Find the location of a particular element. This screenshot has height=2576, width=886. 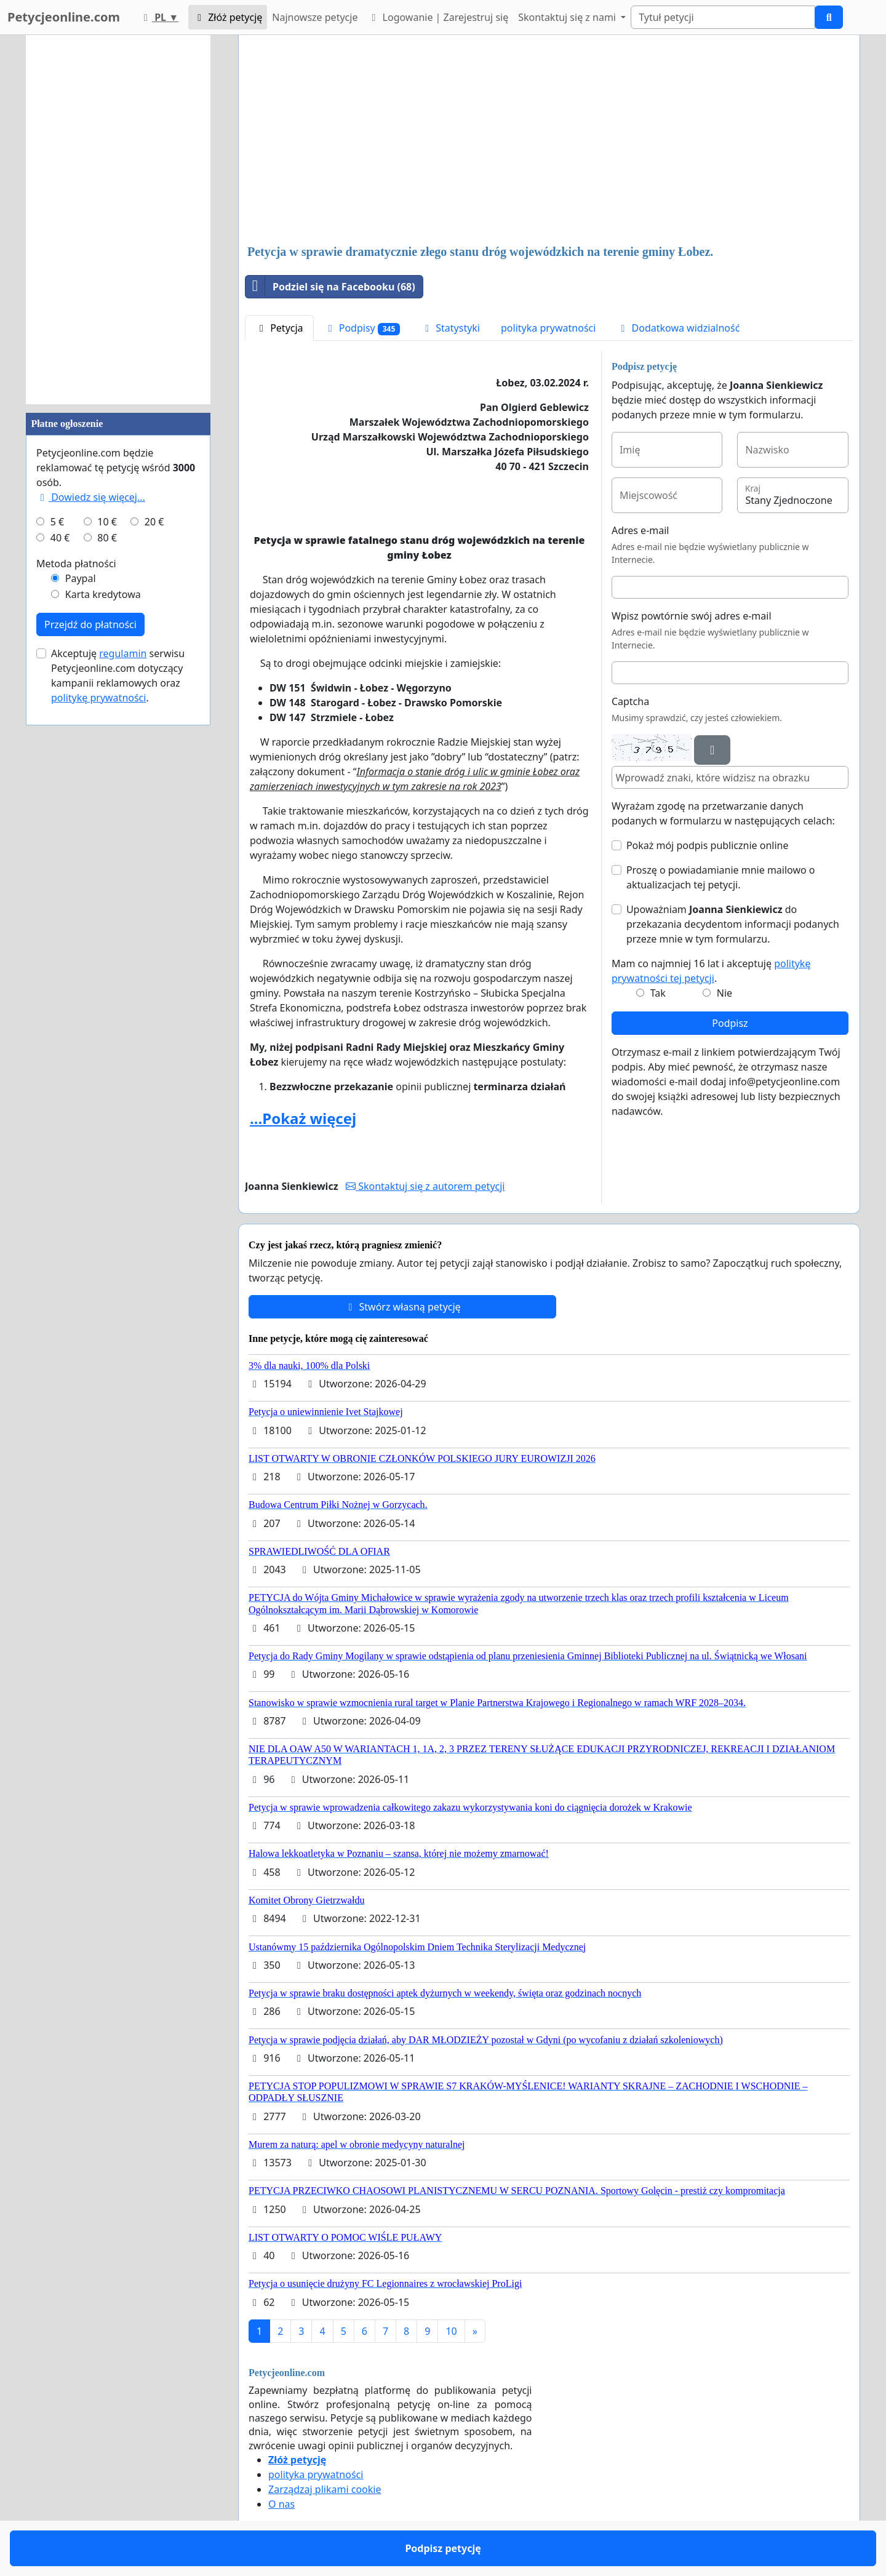

80 € is located at coordinates (107, 537).